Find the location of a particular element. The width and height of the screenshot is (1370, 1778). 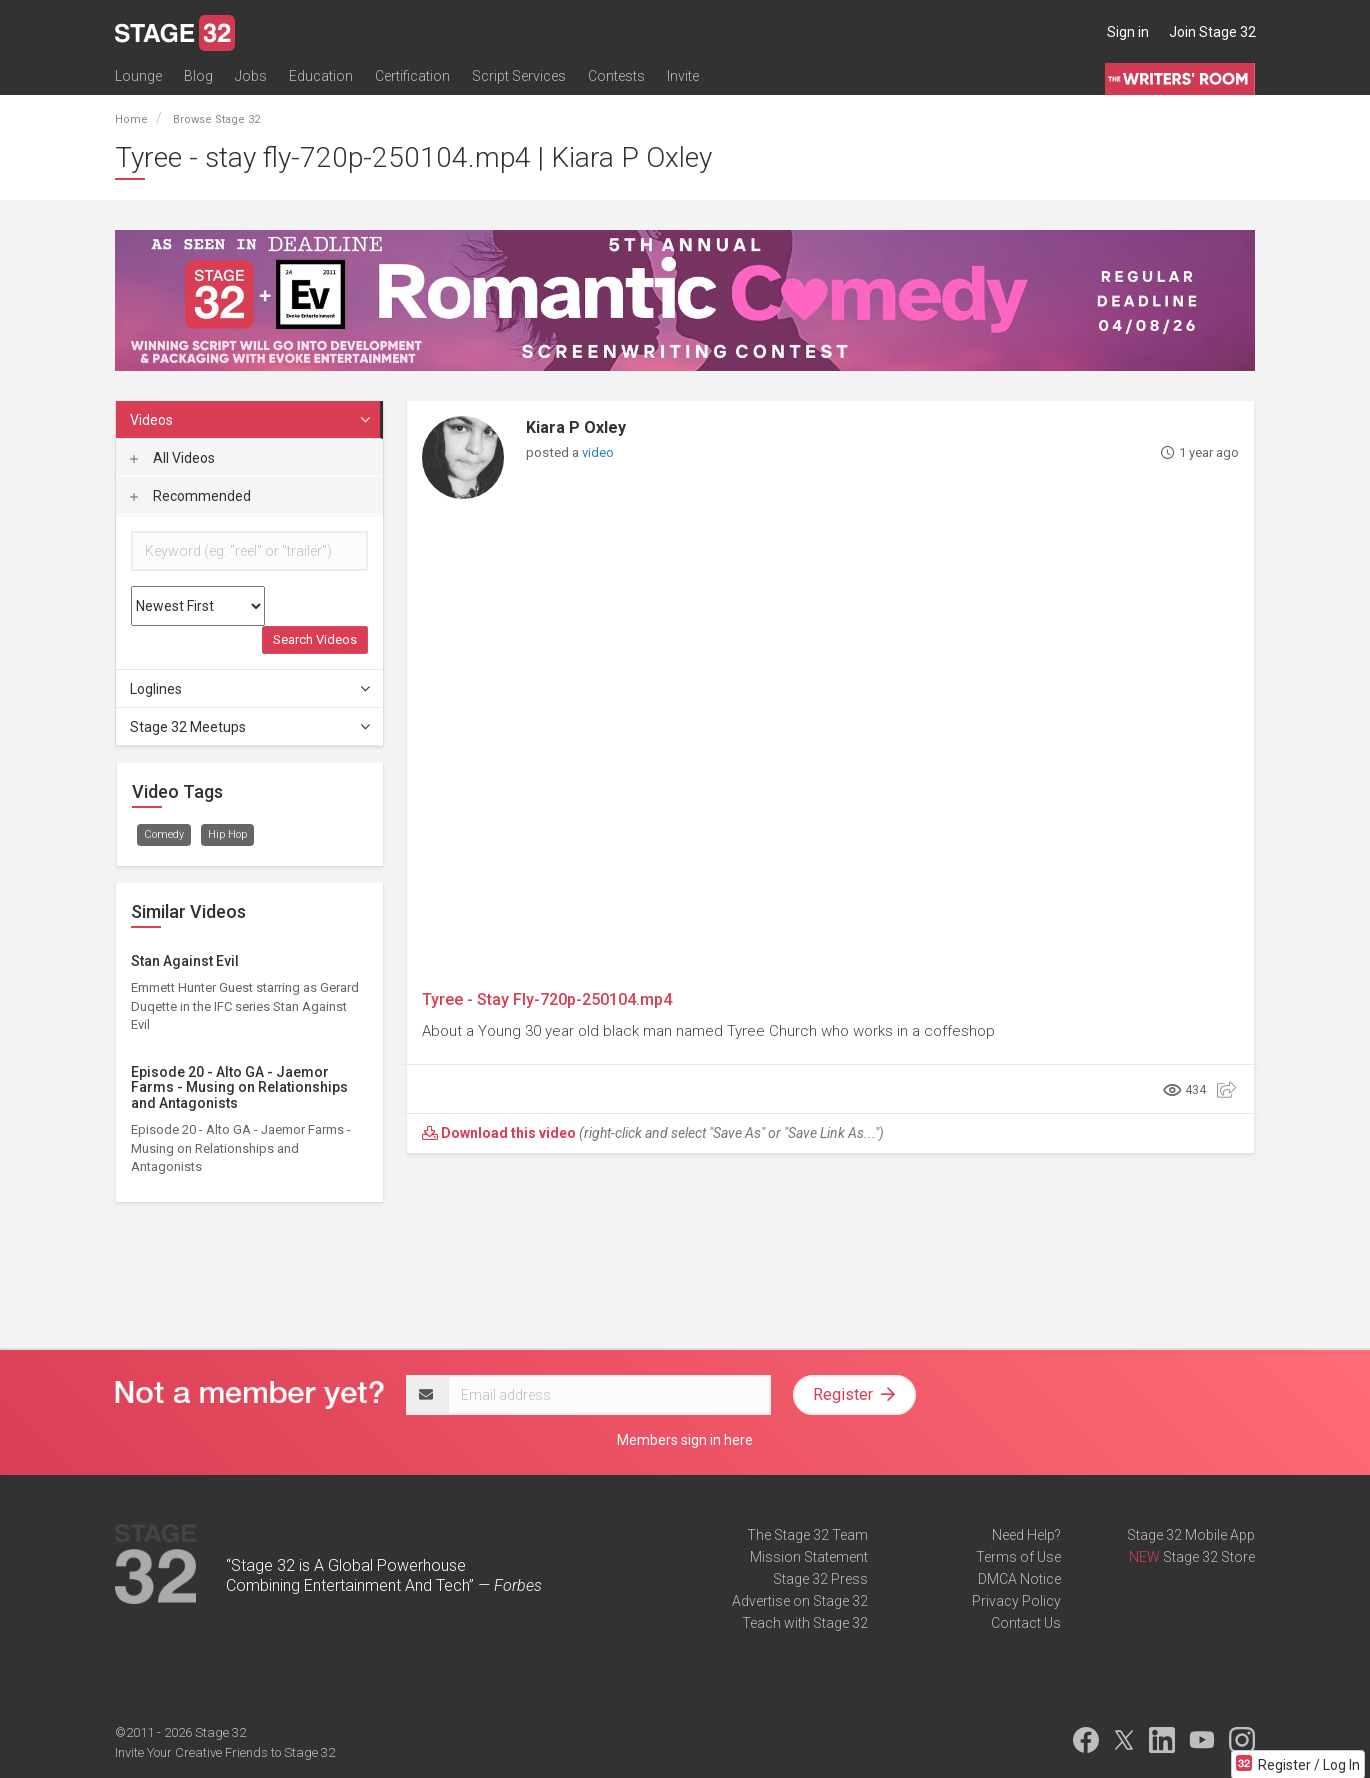

Recommended is located at coordinates (190, 496).